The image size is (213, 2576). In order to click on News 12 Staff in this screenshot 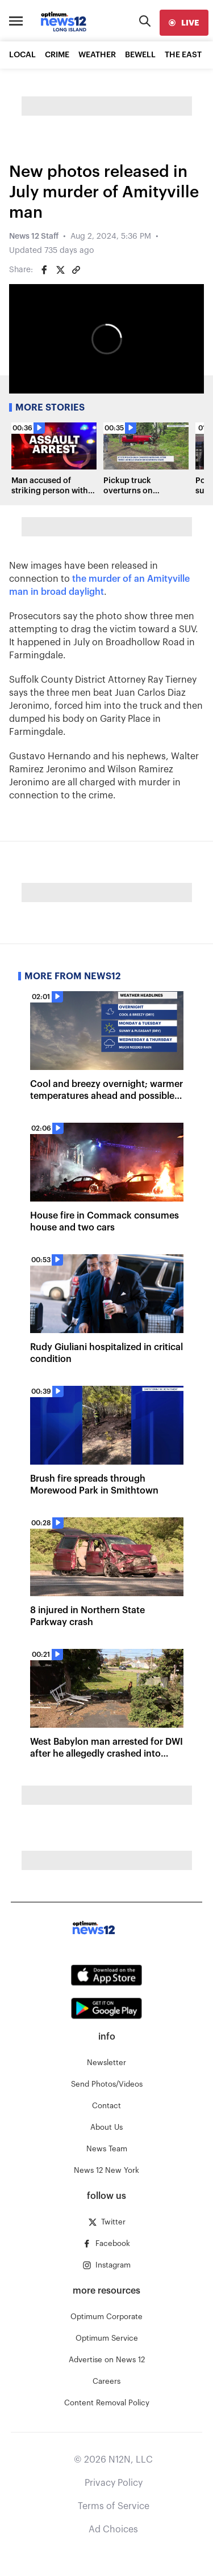, I will do `click(34, 236)`.